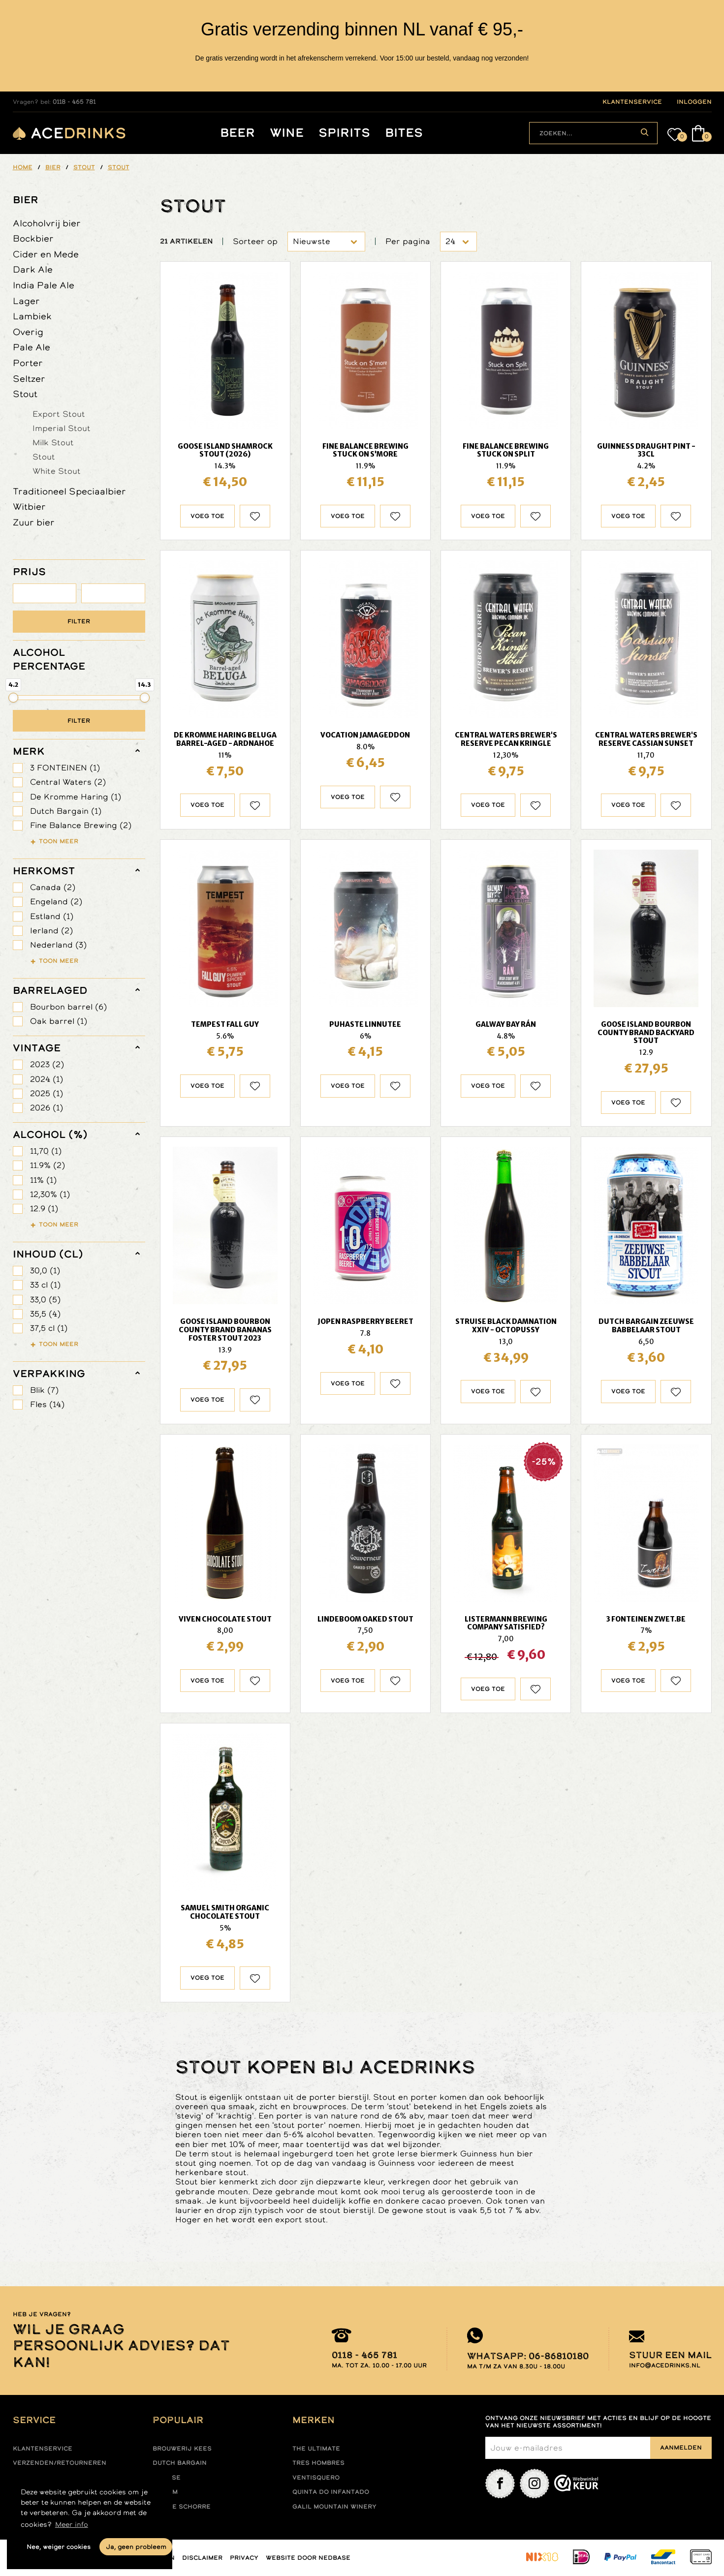 The image size is (724, 2576). I want to click on Alcoholvrij bier, so click(47, 223).